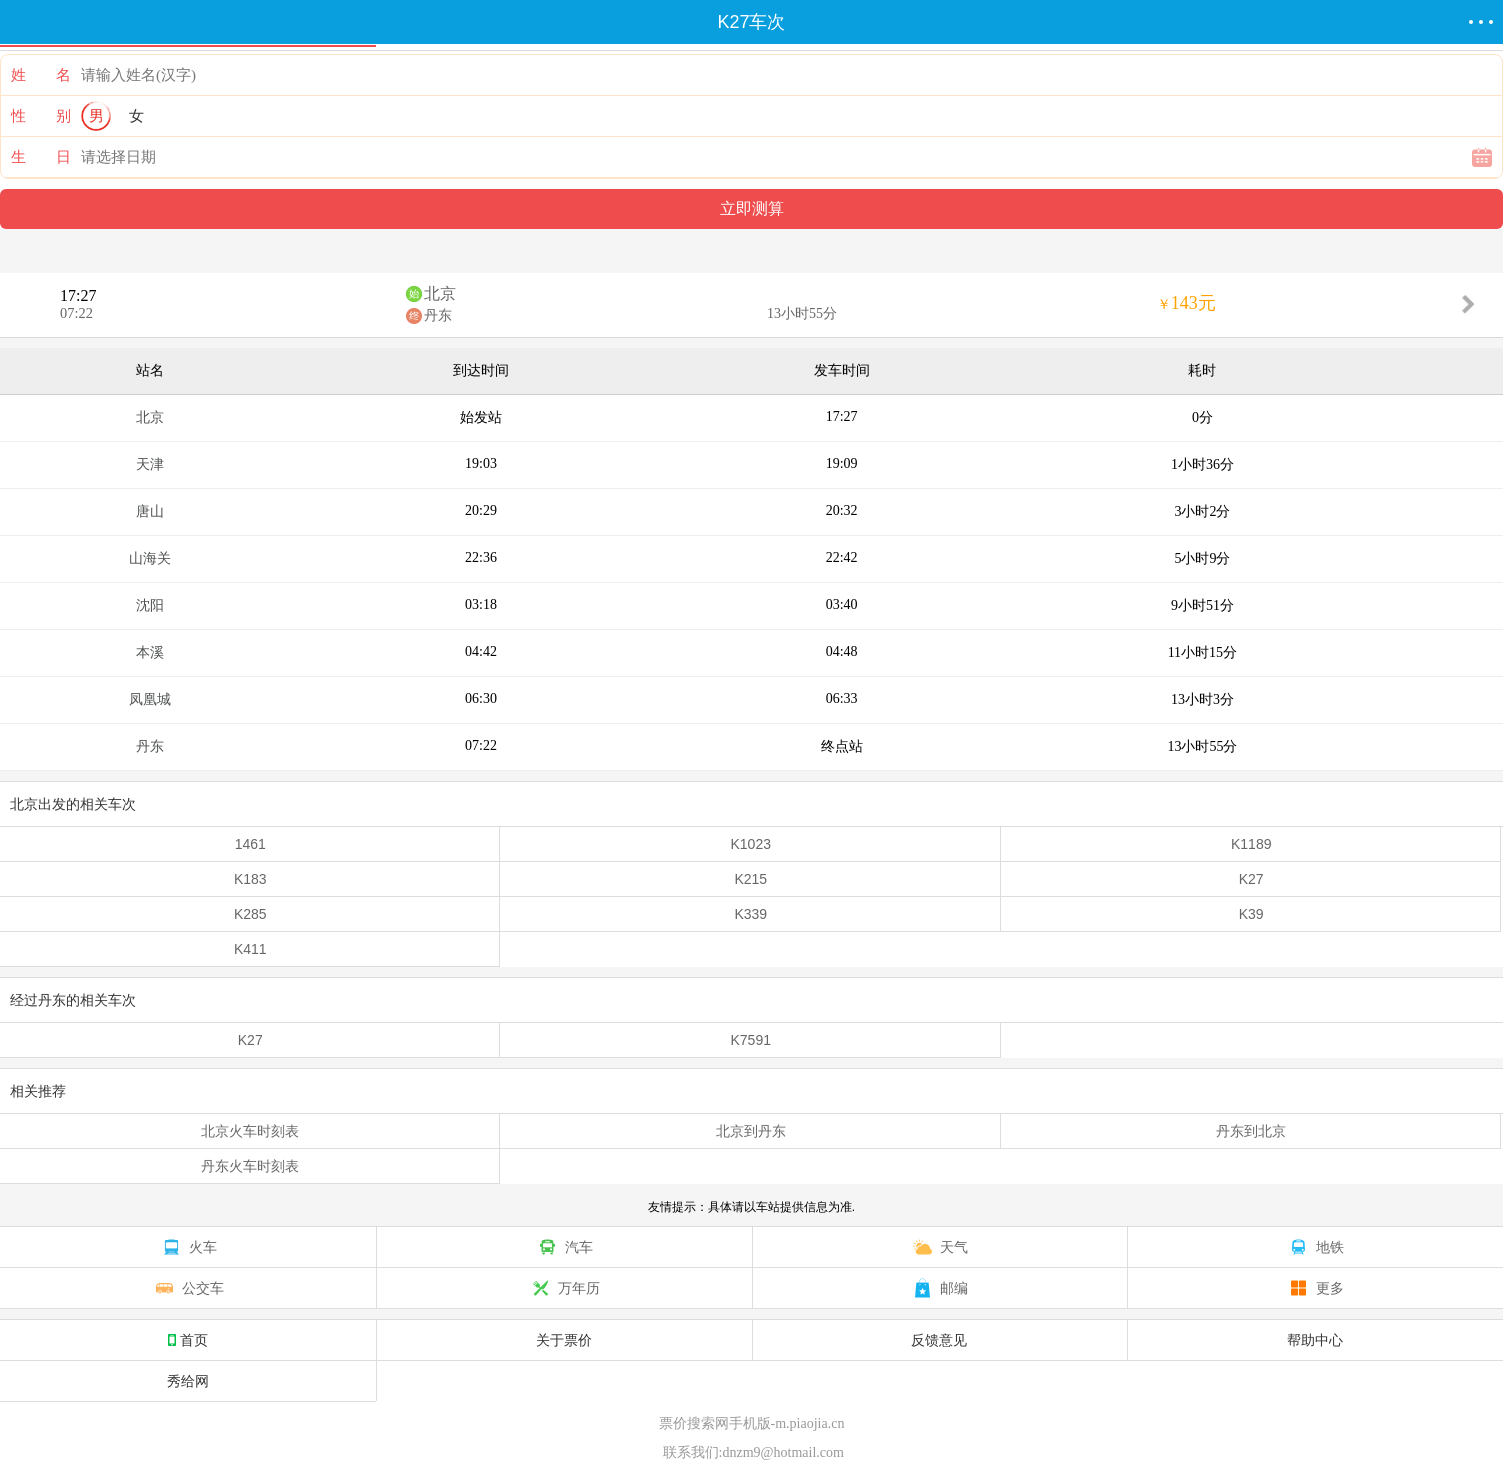  Describe the element at coordinates (250, 949) in the screenshot. I see `K411` at that location.